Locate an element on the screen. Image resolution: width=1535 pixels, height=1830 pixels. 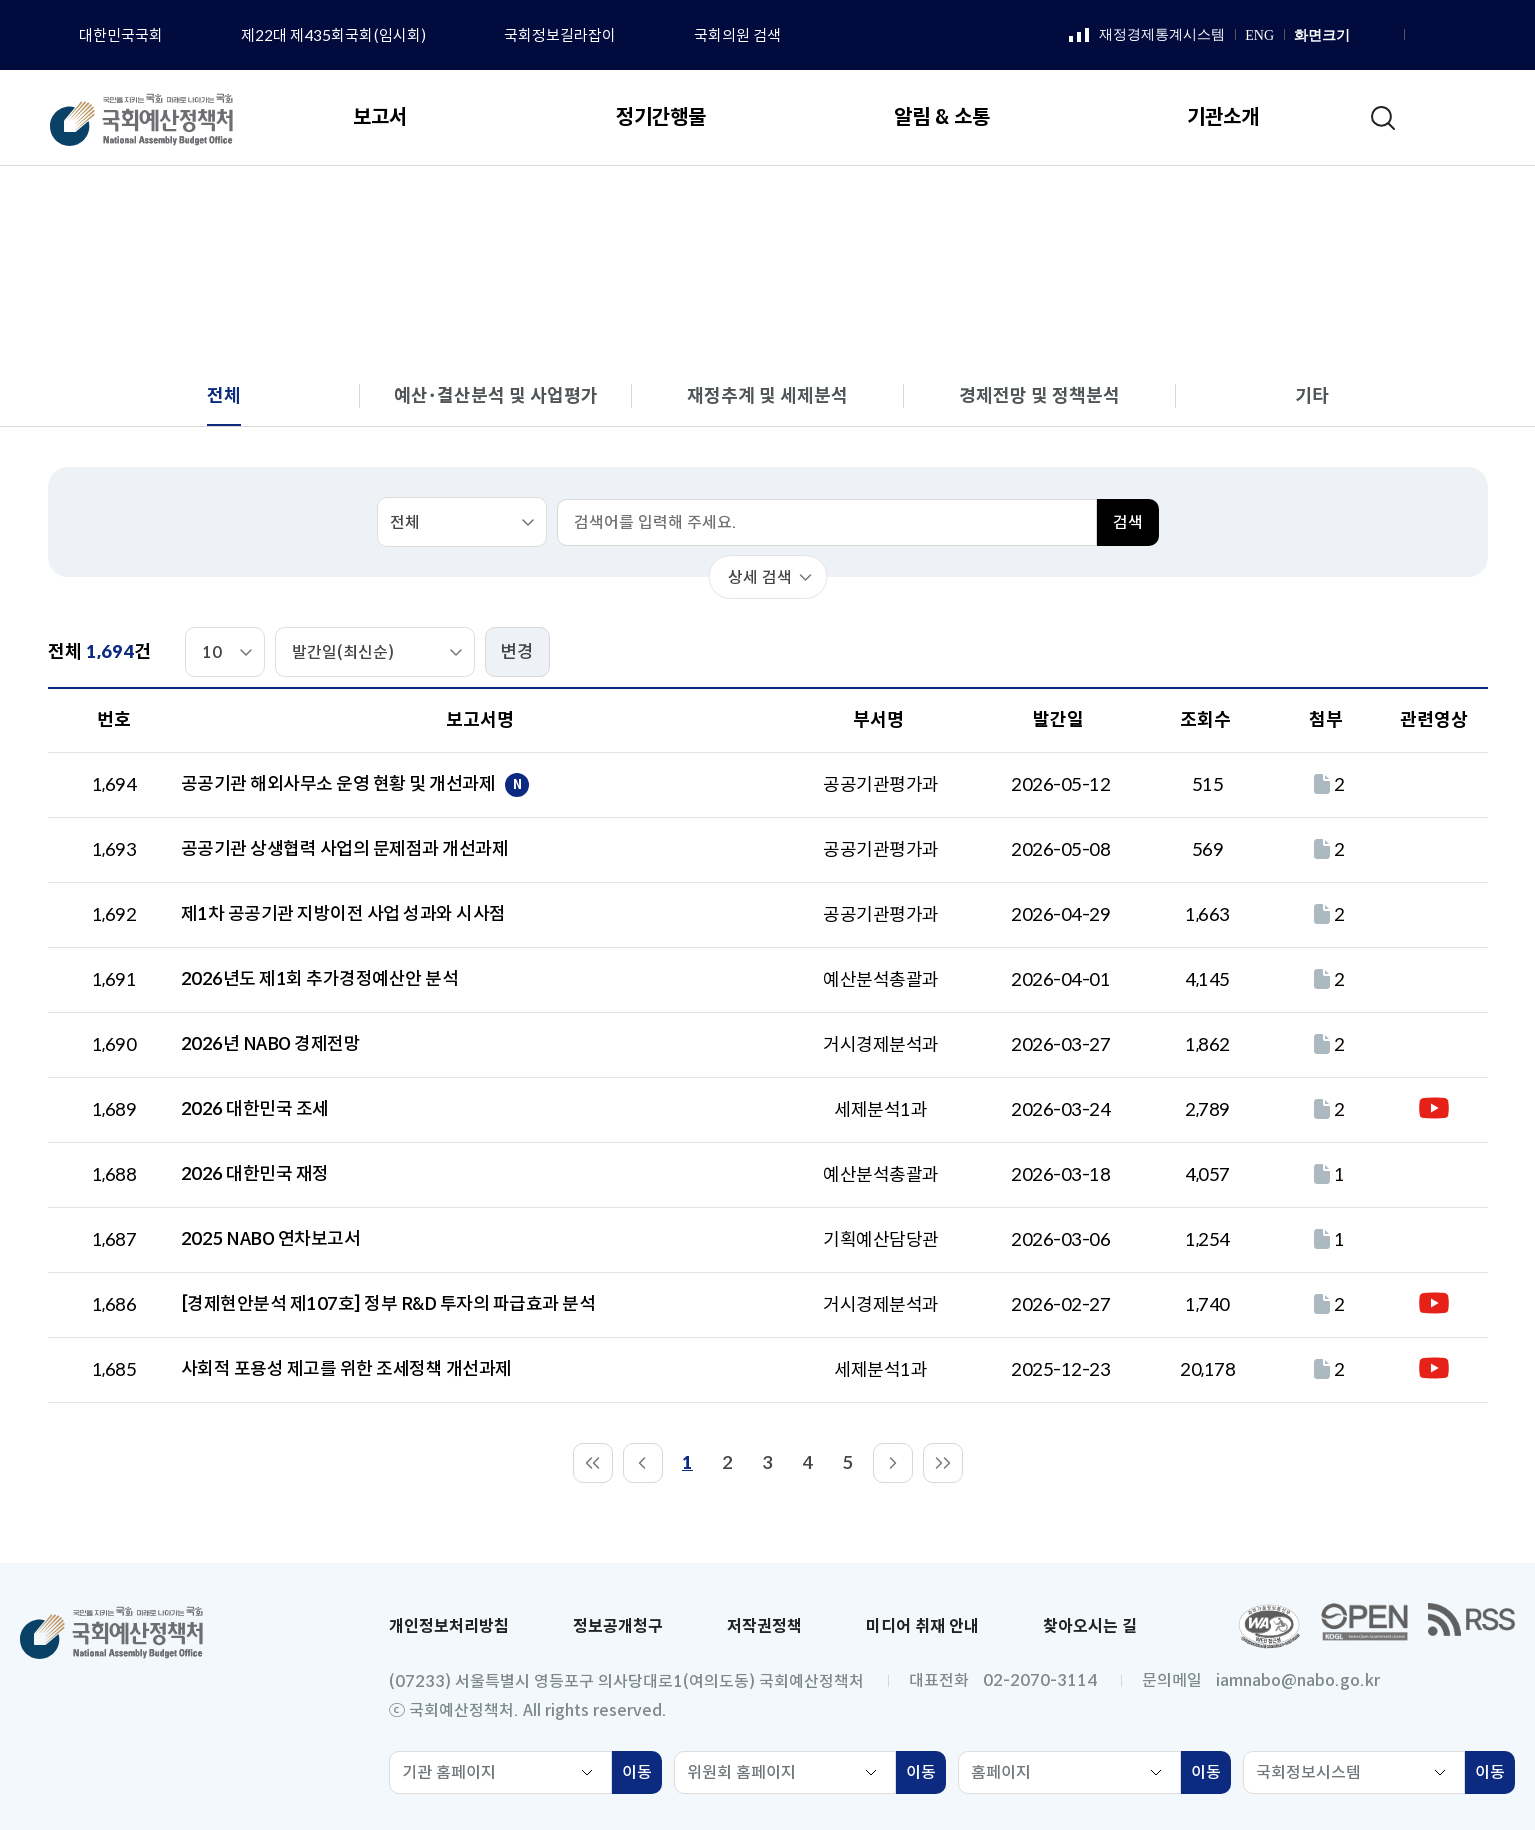
개인정보처리방침 is located at coordinates (449, 1626).